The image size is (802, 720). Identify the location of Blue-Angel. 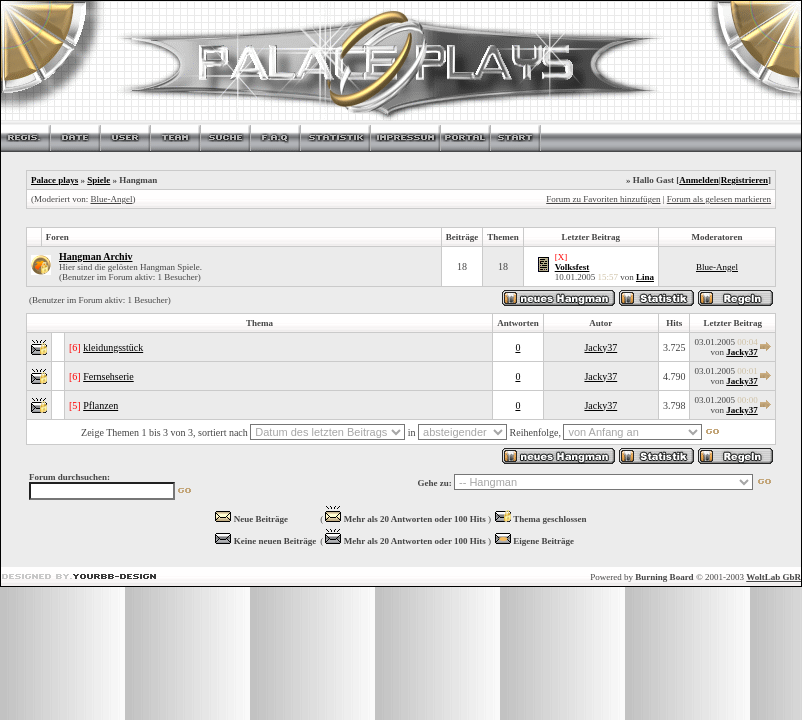
(111, 199).